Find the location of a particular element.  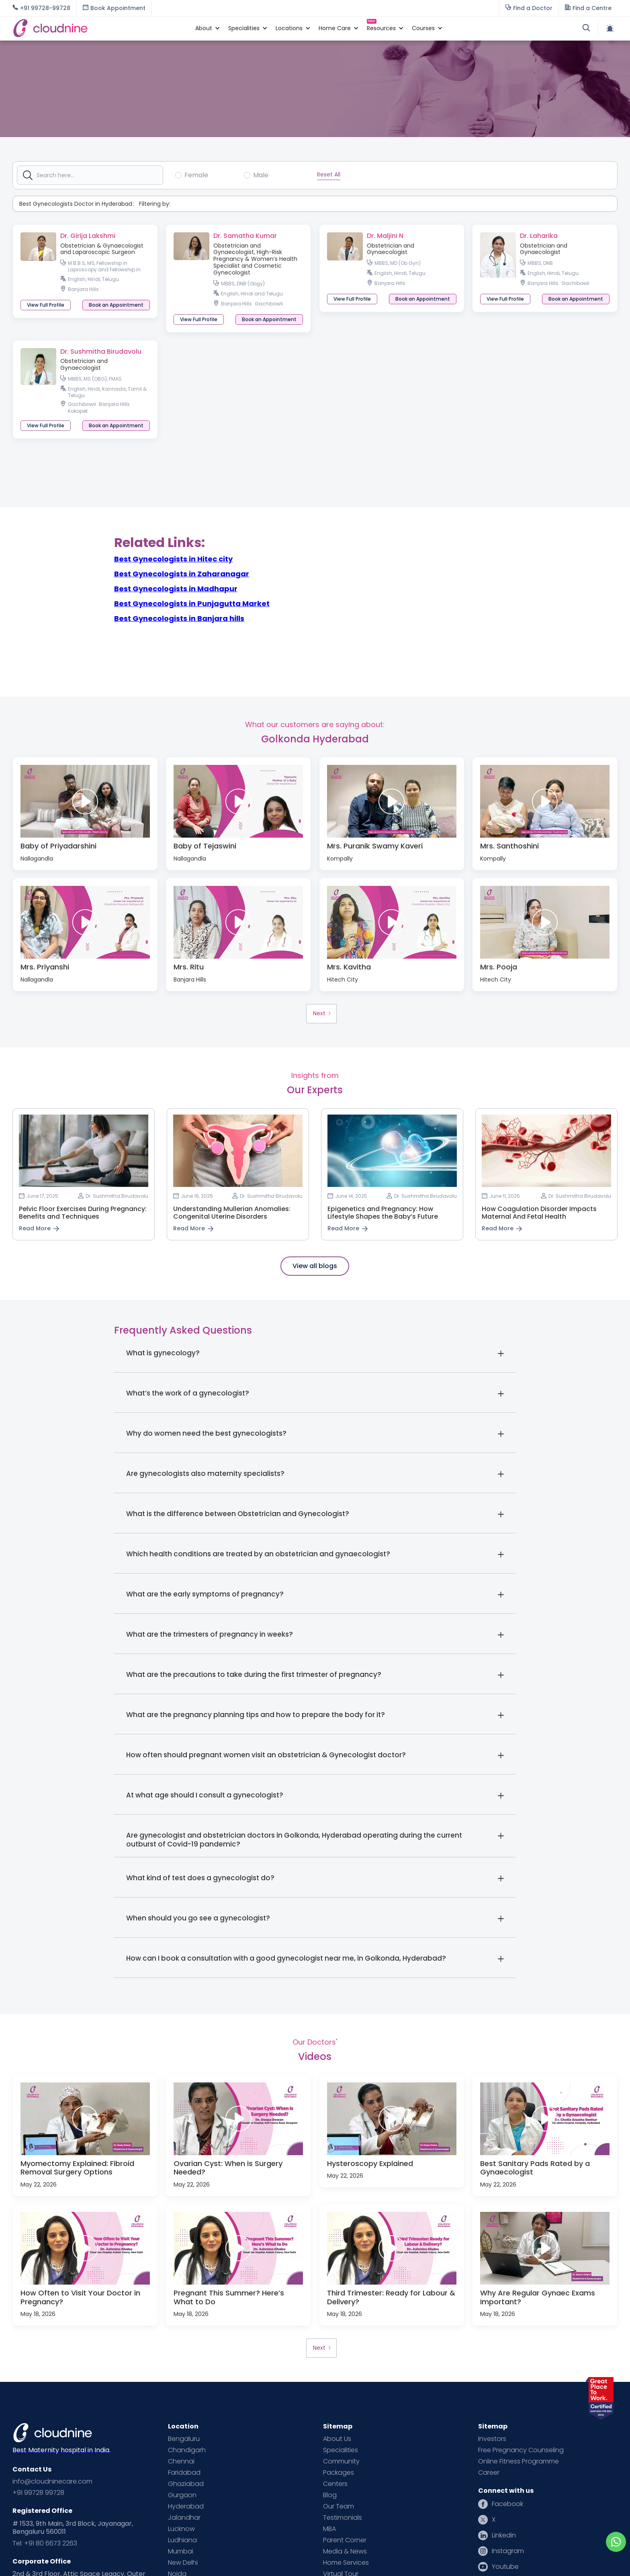

[open lightbox] is located at coordinates (85, 801).